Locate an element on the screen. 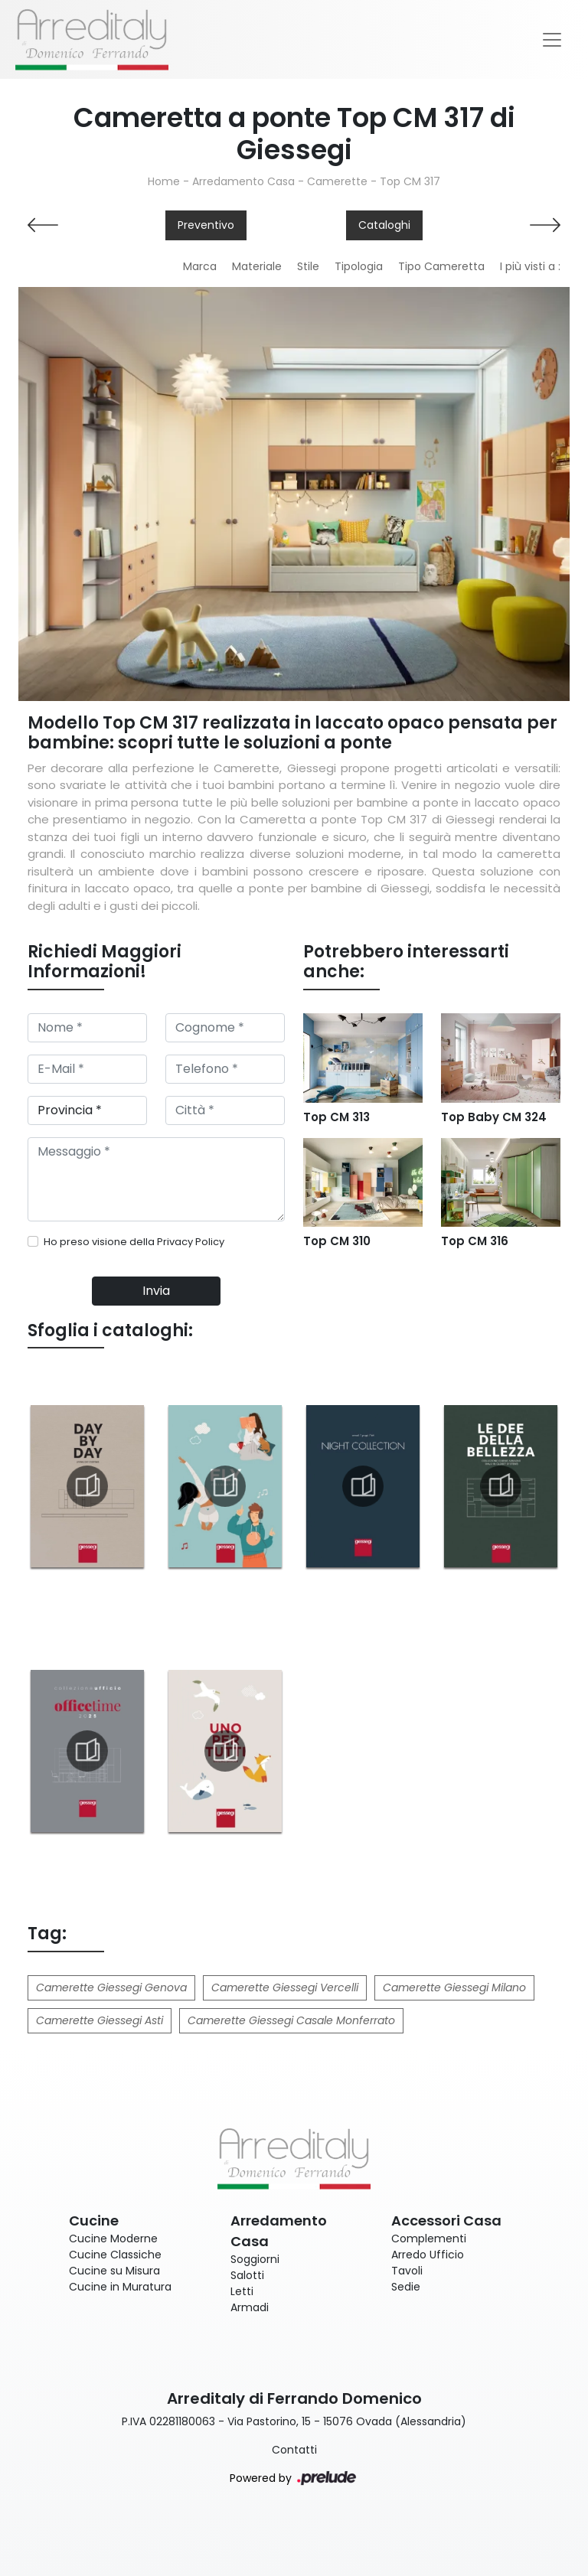 This screenshot has height=2576, width=588. Tipologia [button] is located at coordinates (359, 266).